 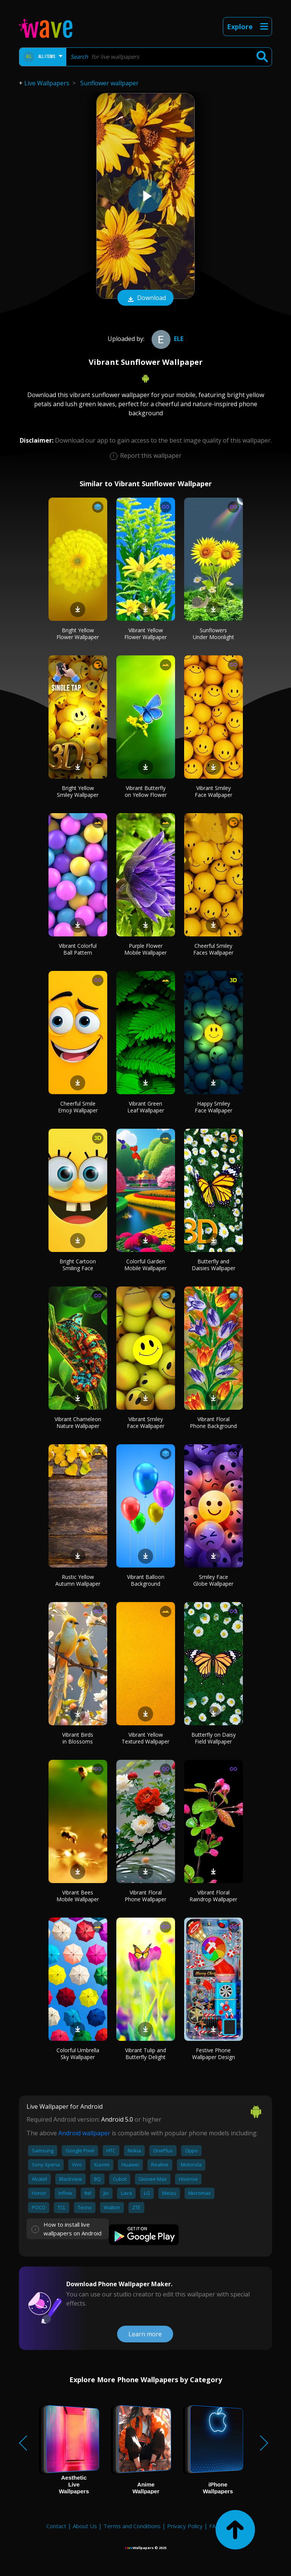 What do you see at coordinates (213, 1580) in the screenshot?
I see `Smiley Face Globe Wallpaper` at bounding box center [213, 1580].